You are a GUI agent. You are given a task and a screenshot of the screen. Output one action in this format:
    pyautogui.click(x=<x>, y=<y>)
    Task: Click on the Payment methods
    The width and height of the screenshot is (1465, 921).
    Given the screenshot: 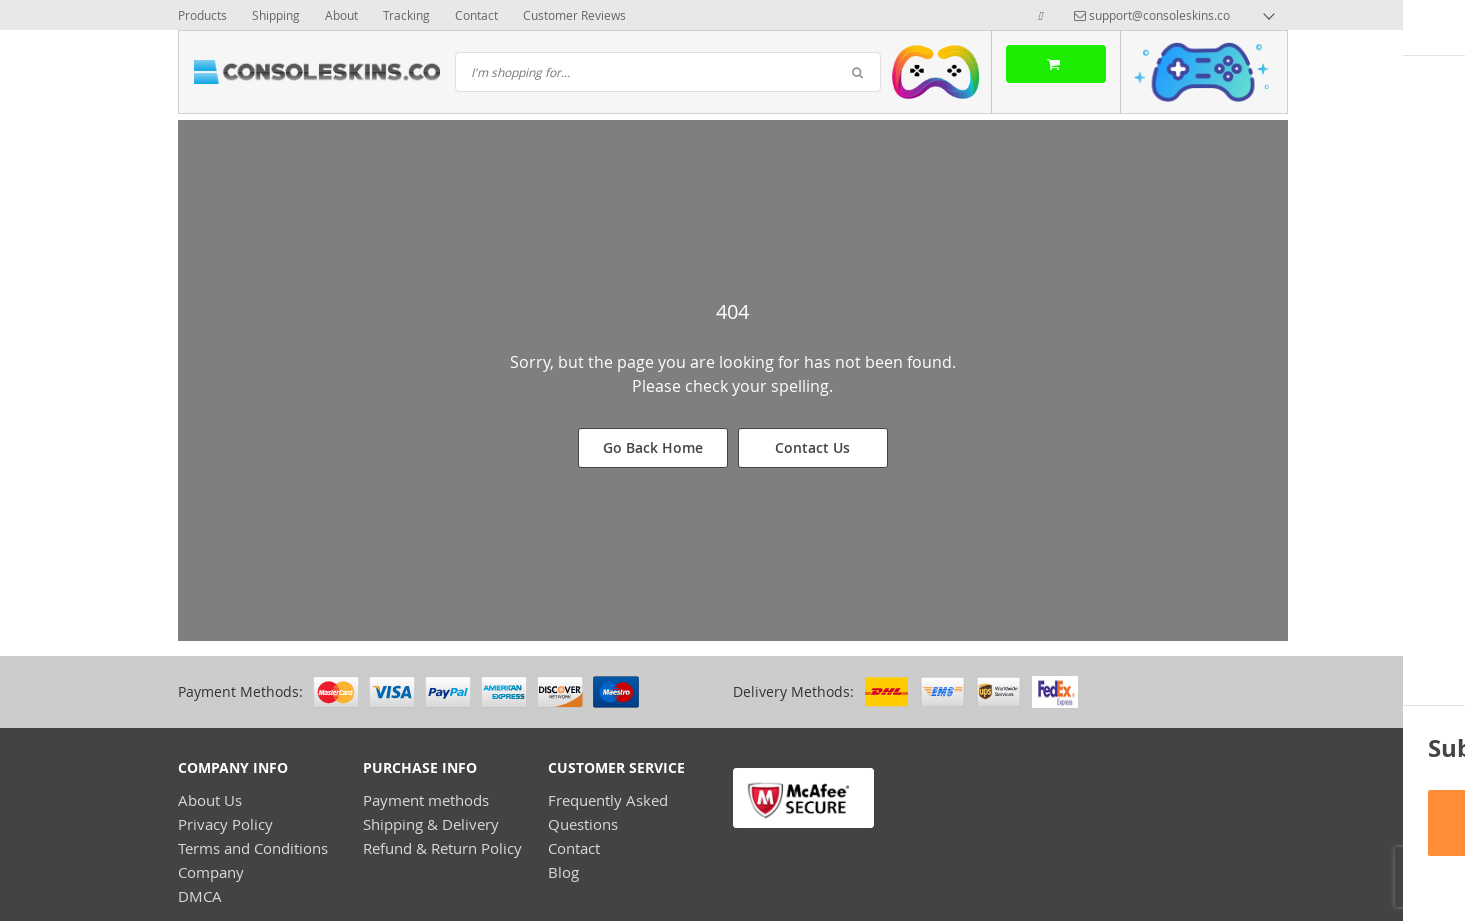 What is the action you would take?
    pyautogui.click(x=426, y=800)
    